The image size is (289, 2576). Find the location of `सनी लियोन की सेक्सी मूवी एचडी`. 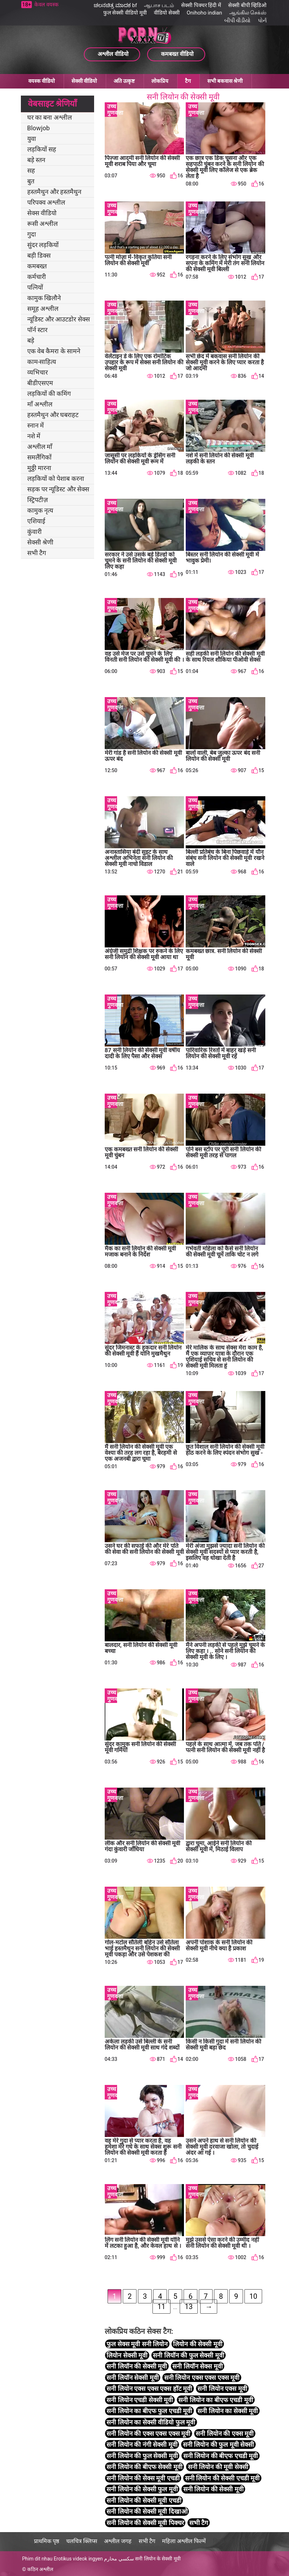

सनी लियोन की सेक्सी मूवी एचडी is located at coordinates (143, 2500).